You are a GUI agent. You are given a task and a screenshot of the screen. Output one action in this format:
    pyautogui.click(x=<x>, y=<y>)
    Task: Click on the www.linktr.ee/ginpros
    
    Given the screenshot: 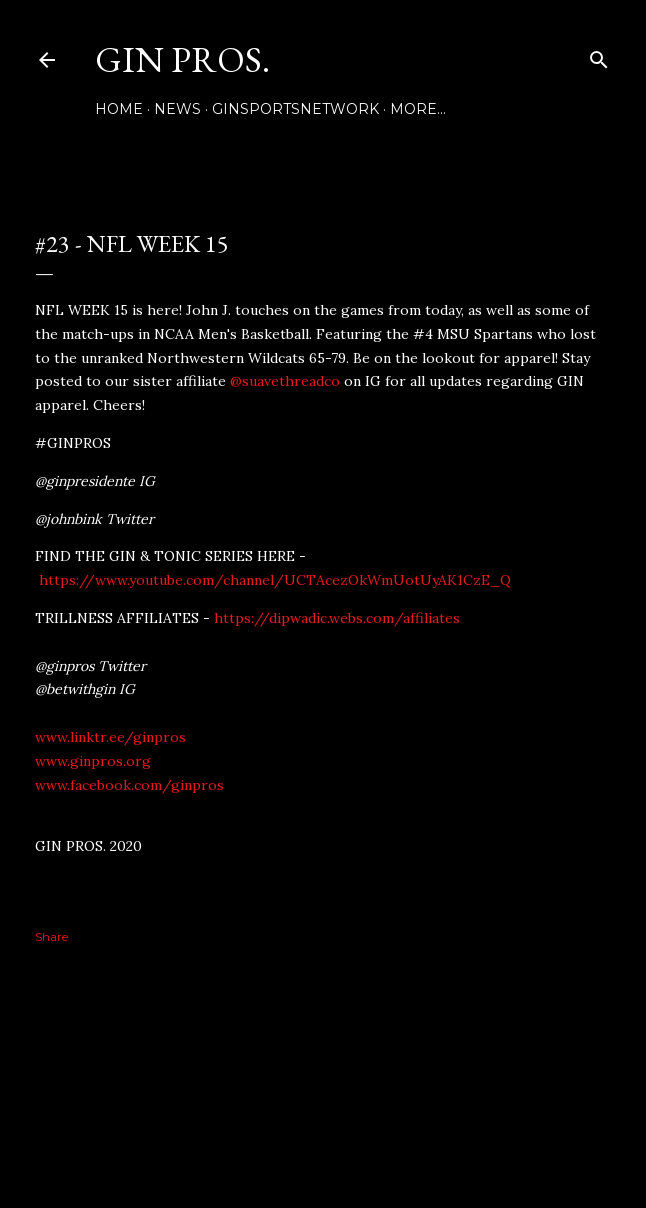 What is the action you would take?
    pyautogui.click(x=110, y=737)
    